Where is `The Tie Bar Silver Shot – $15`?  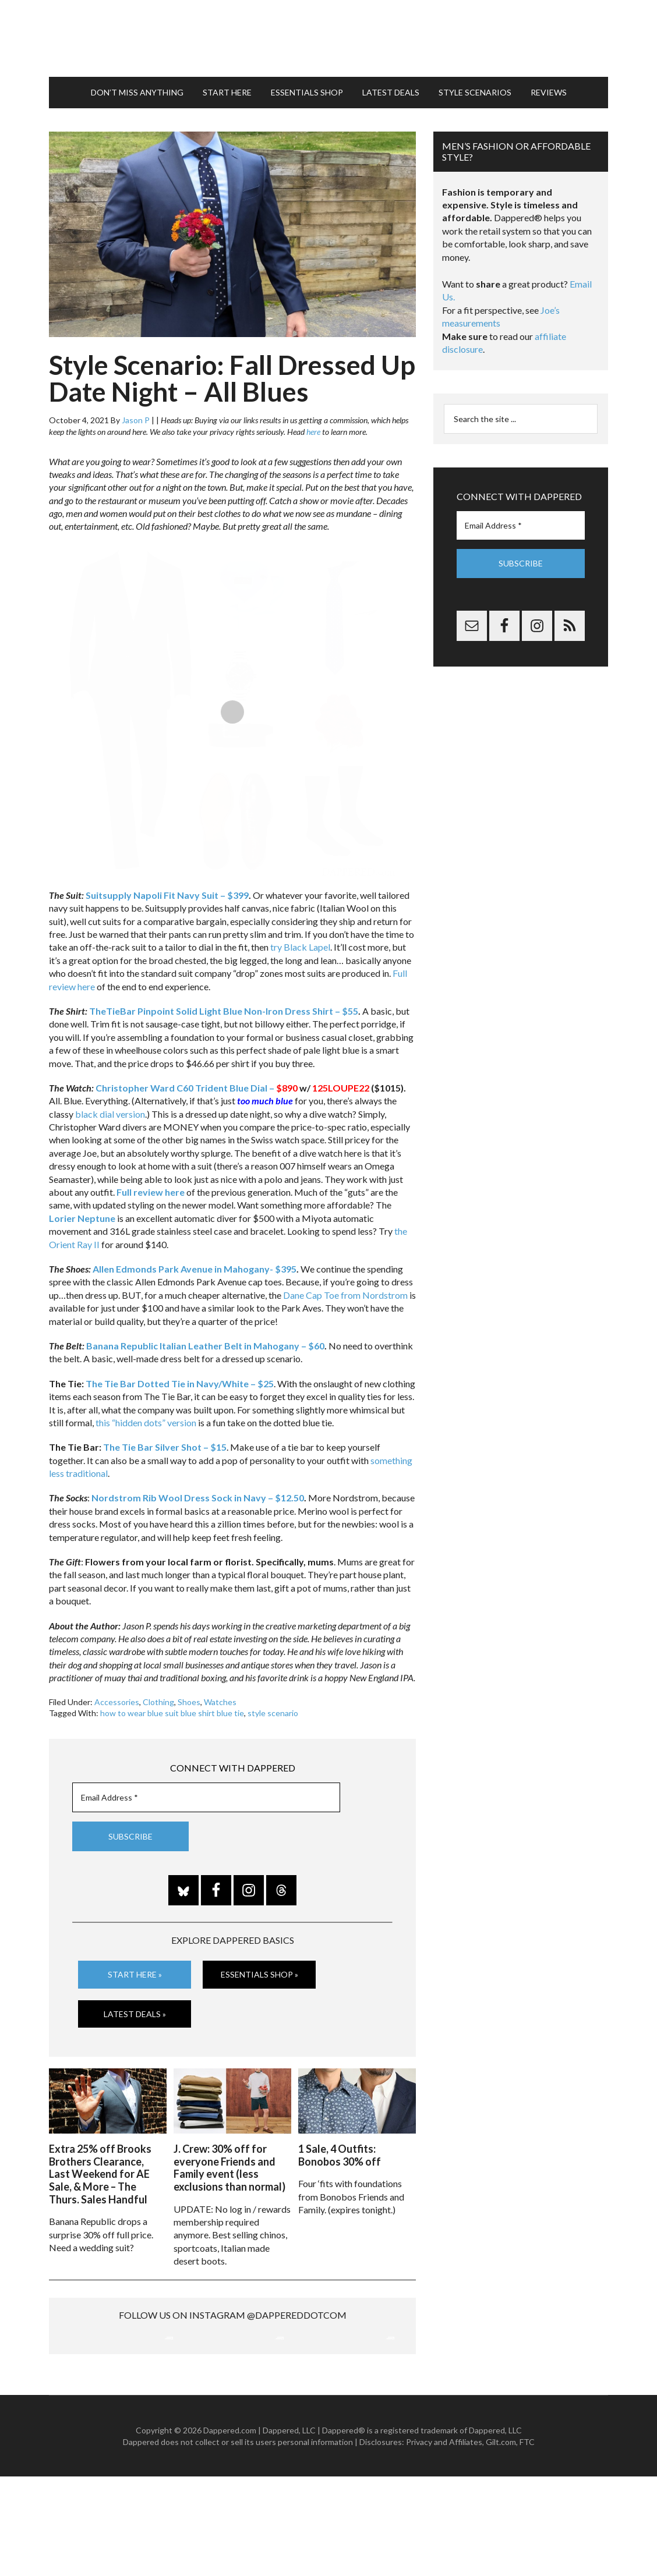 The Tie Bar Silver Shot – $15 is located at coordinates (165, 1445).